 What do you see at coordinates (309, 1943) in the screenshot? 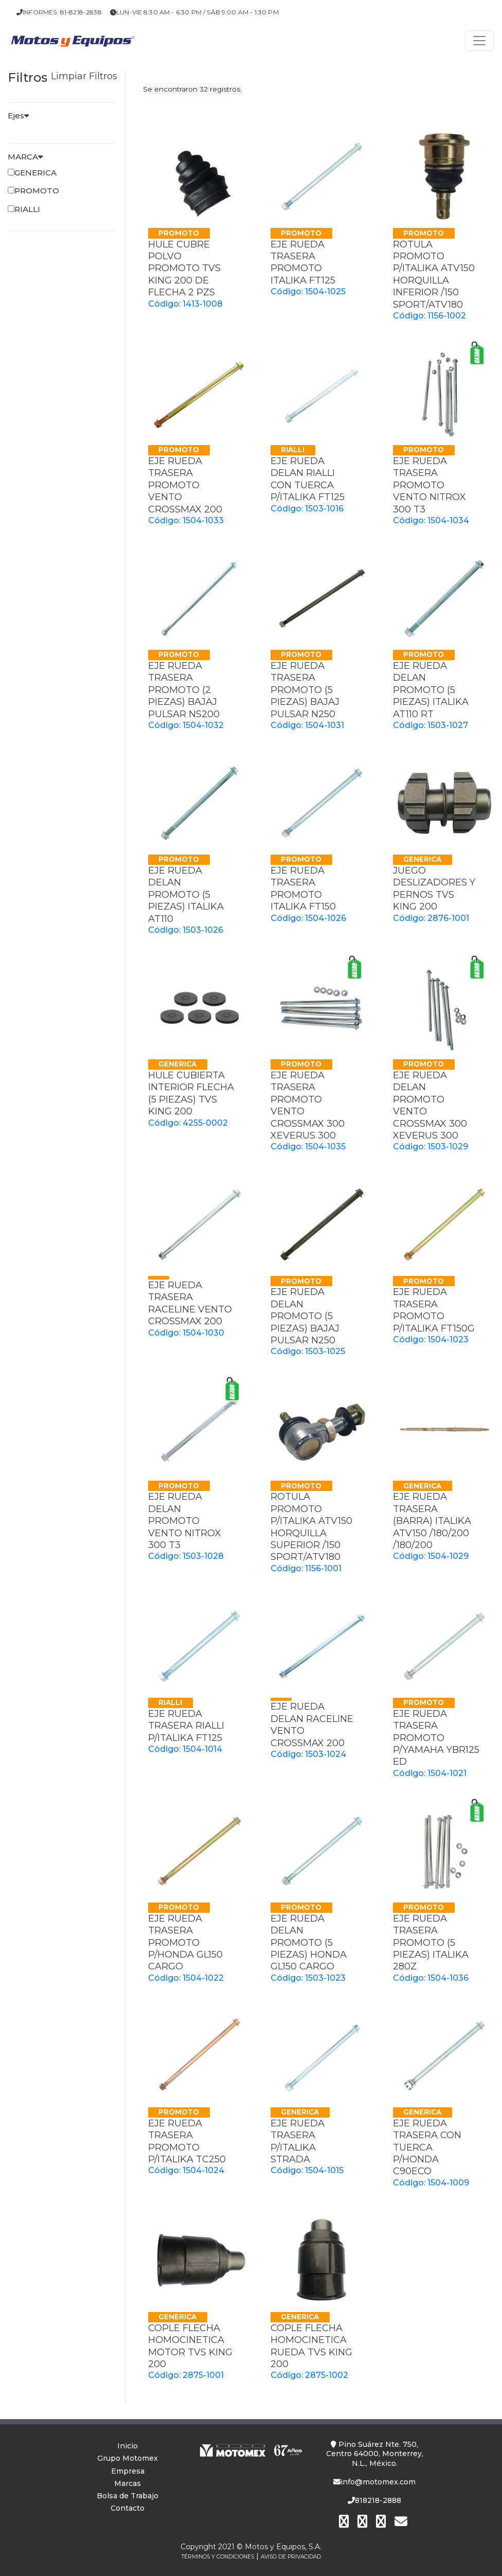
I see `EJE RUEDA DELAN PROMOTO (5 PIEZAS) HONDA GL150 CARGO` at bounding box center [309, 1943].